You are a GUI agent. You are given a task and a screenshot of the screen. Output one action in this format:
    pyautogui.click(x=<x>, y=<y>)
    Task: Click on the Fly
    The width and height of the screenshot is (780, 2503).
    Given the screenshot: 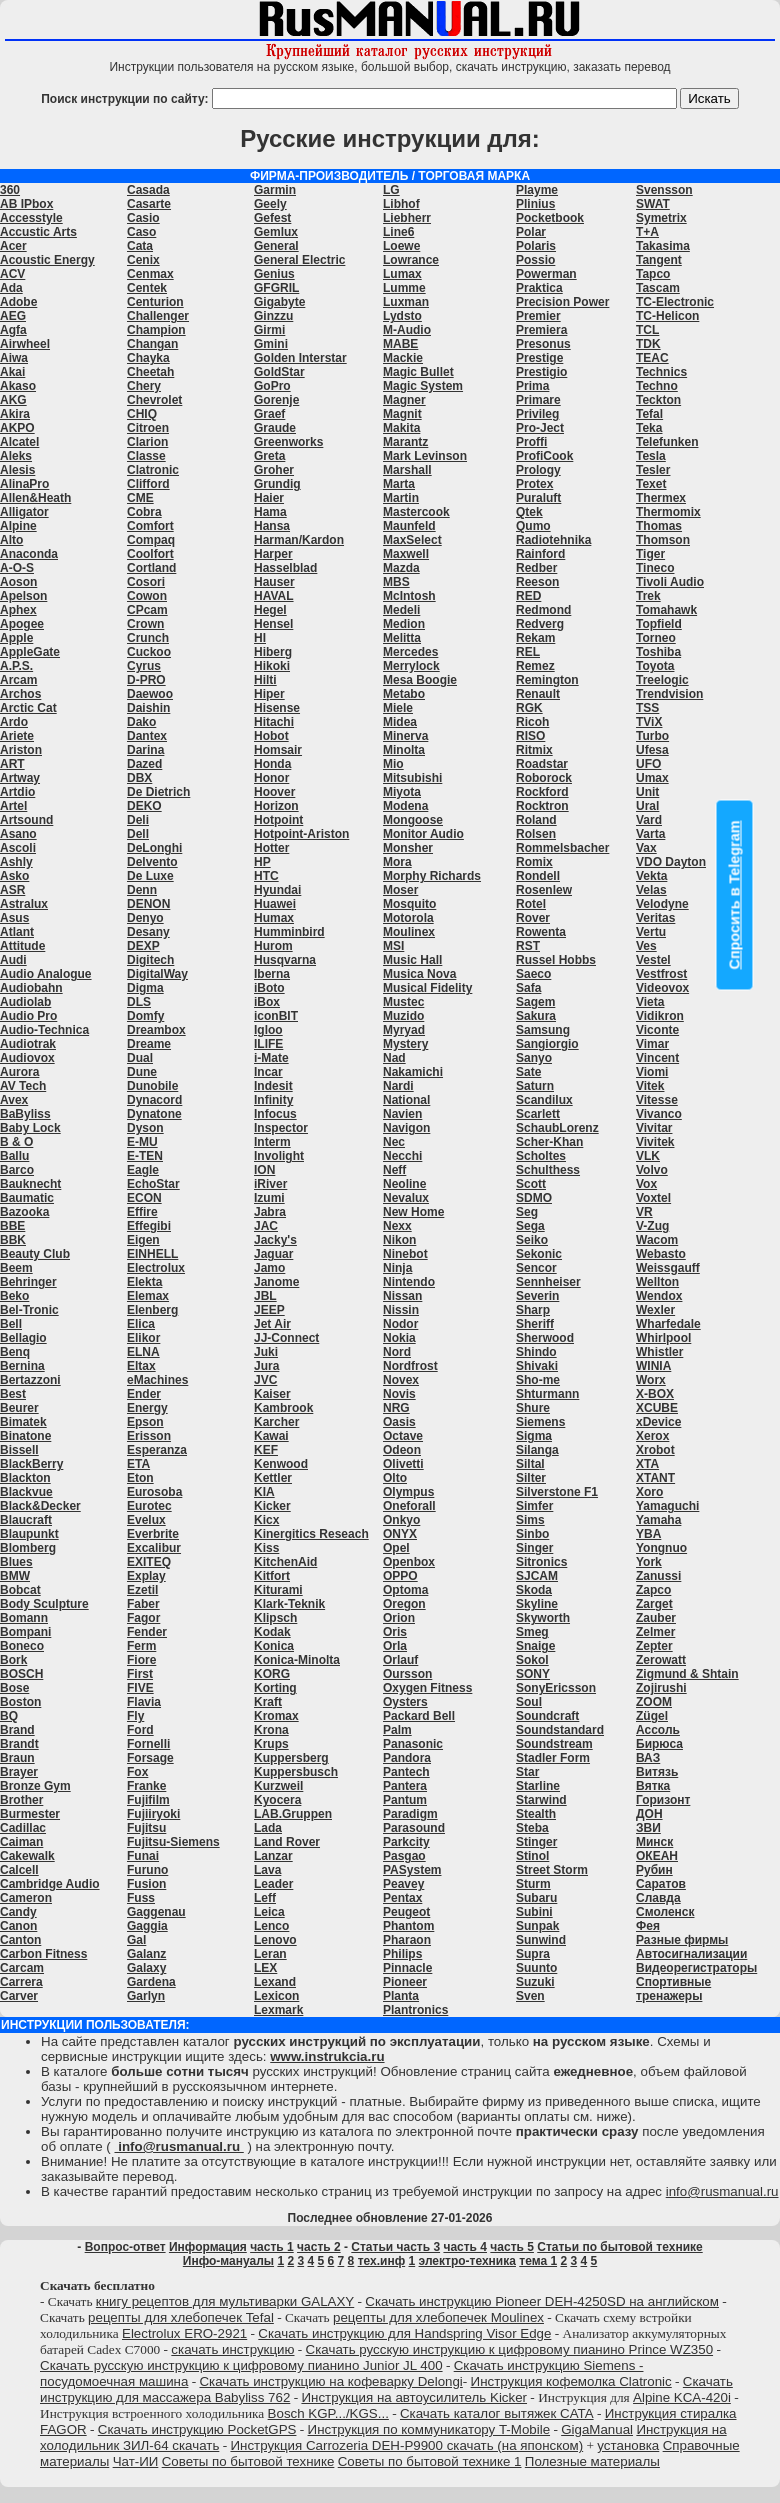 What is the action you would take?
    pyautogui.click(x=135, y=1716)
    